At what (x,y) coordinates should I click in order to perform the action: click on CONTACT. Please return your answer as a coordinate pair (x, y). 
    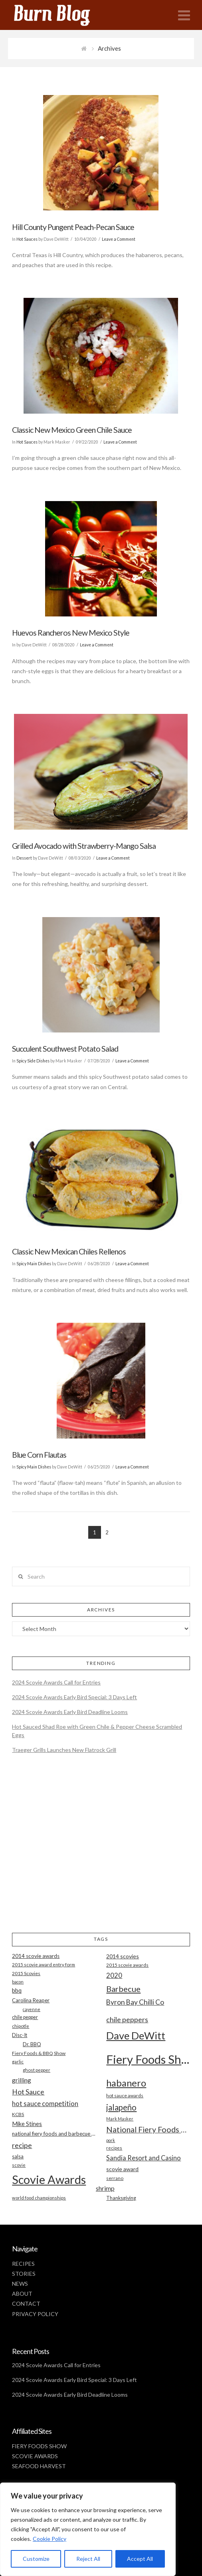
    Looking at the image, I should click on (26, 2303).